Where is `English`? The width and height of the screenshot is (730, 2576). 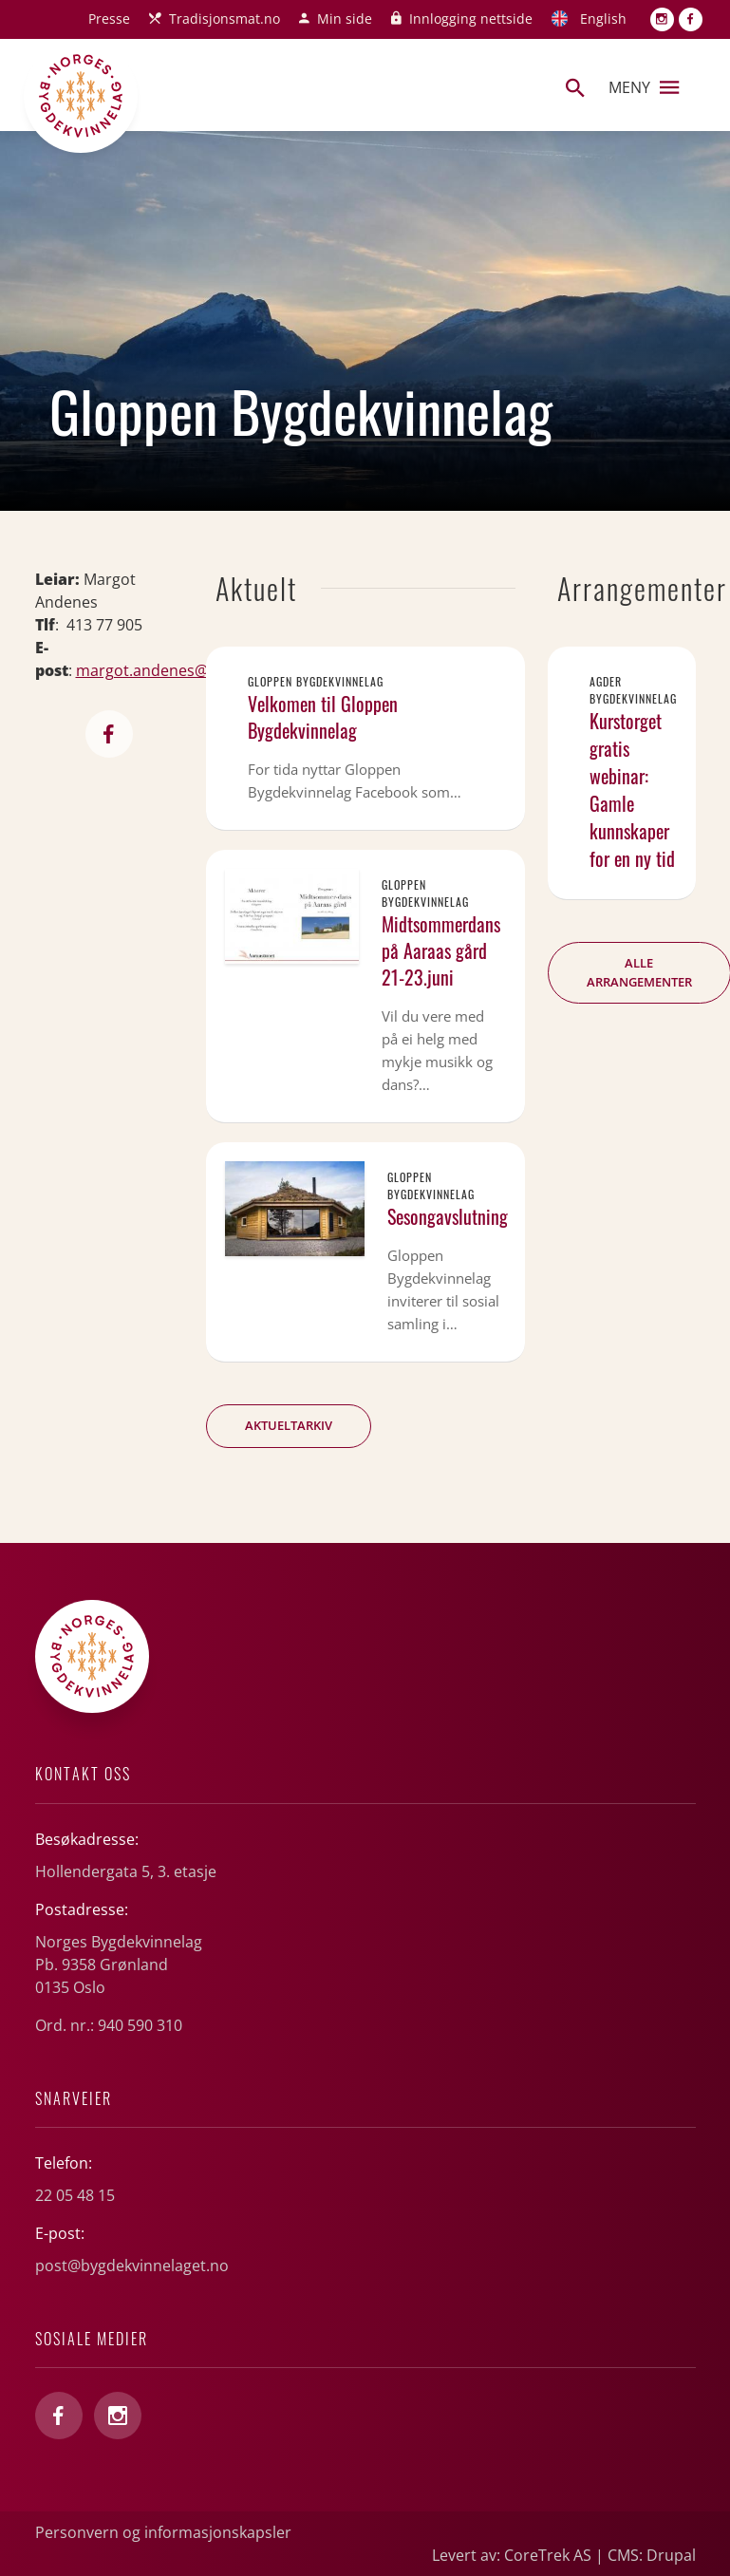
English is located at coordinates (603, 18).